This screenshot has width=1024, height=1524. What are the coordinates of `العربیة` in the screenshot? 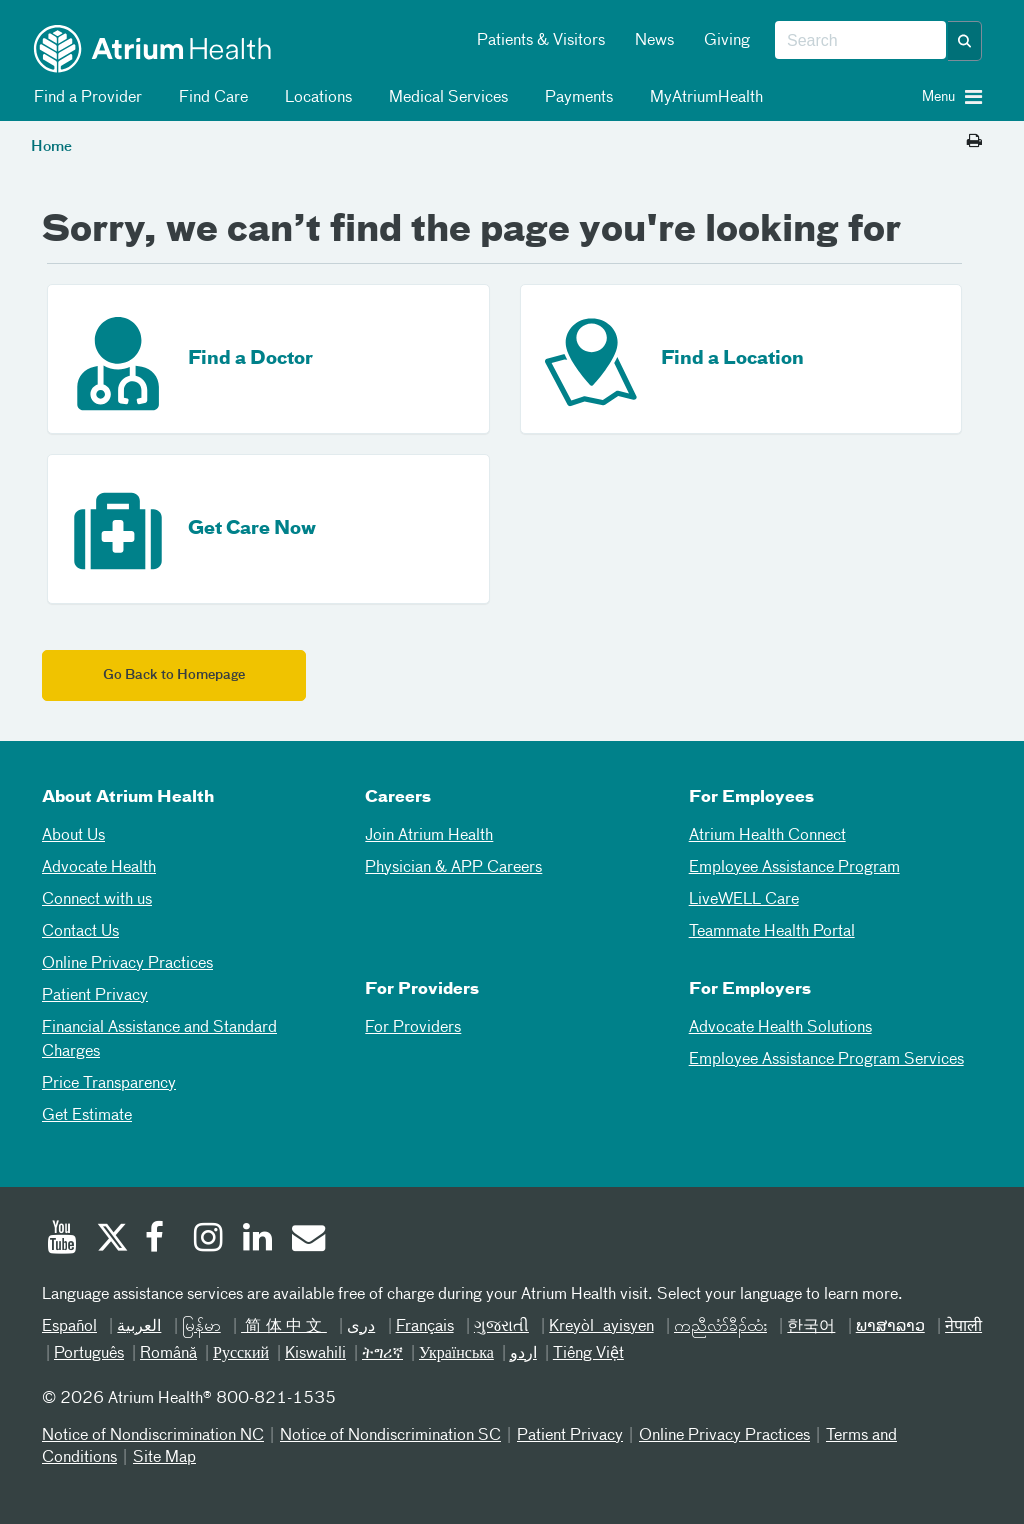 It's located at (139, 1327).